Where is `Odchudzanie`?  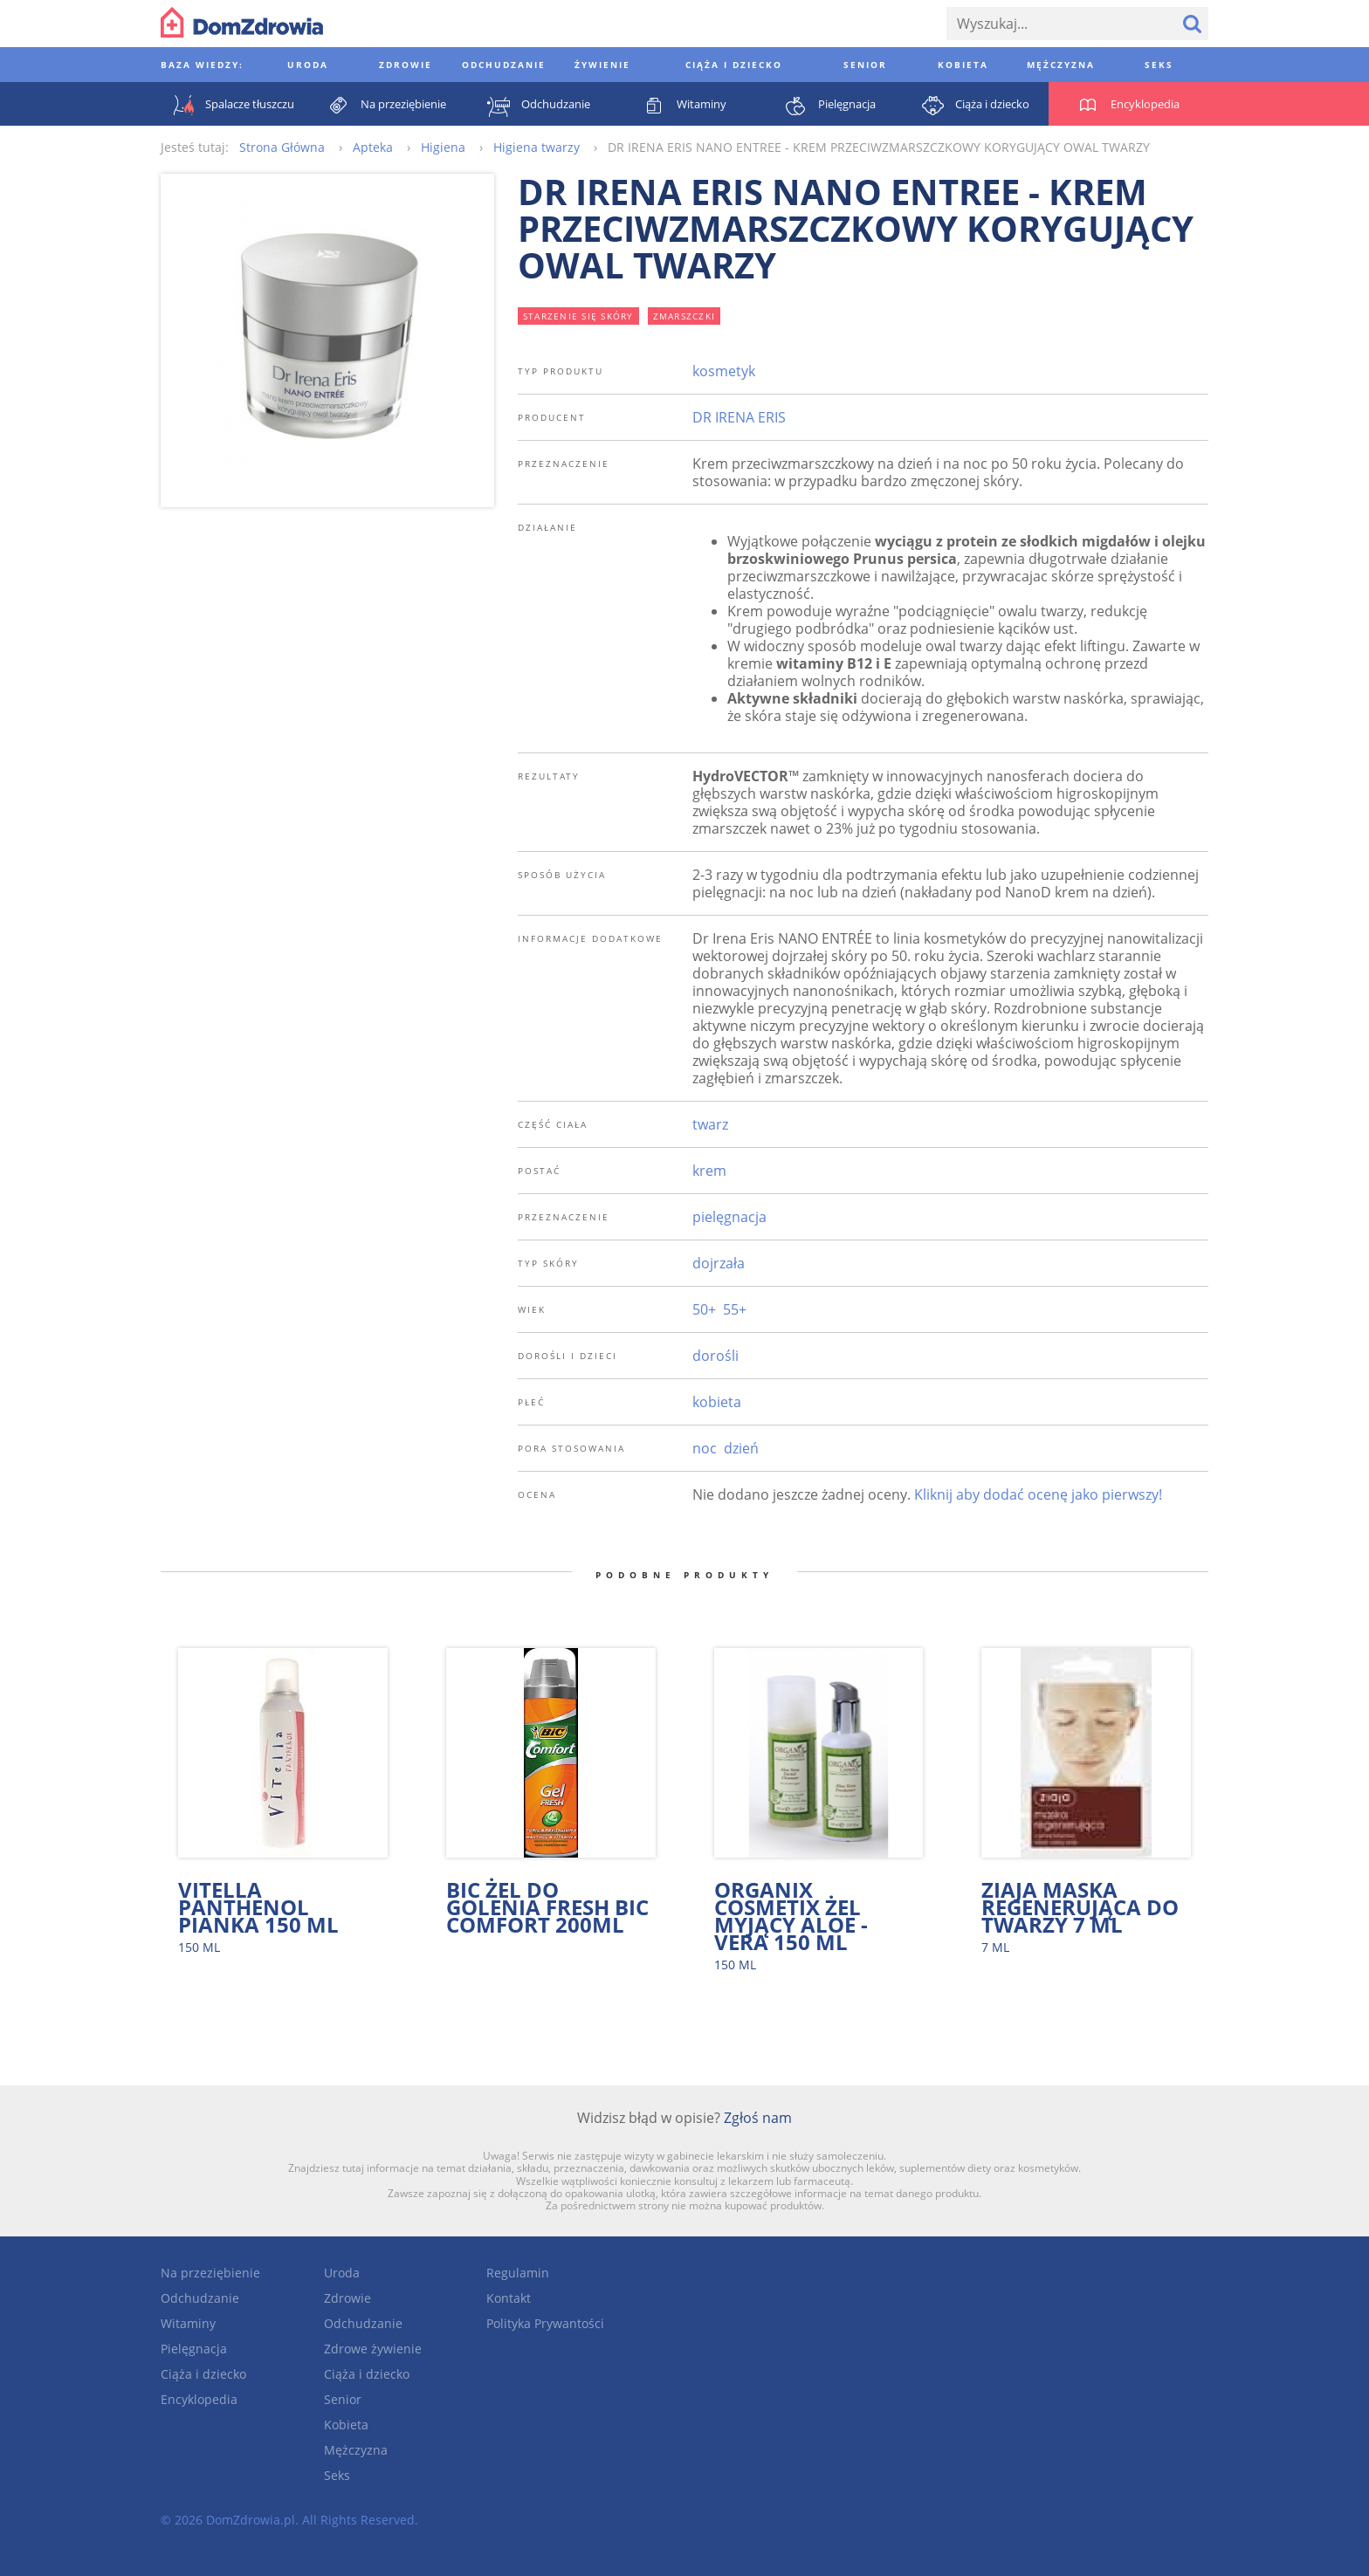 Odchudzanie is located at coordinates (200, 2298).